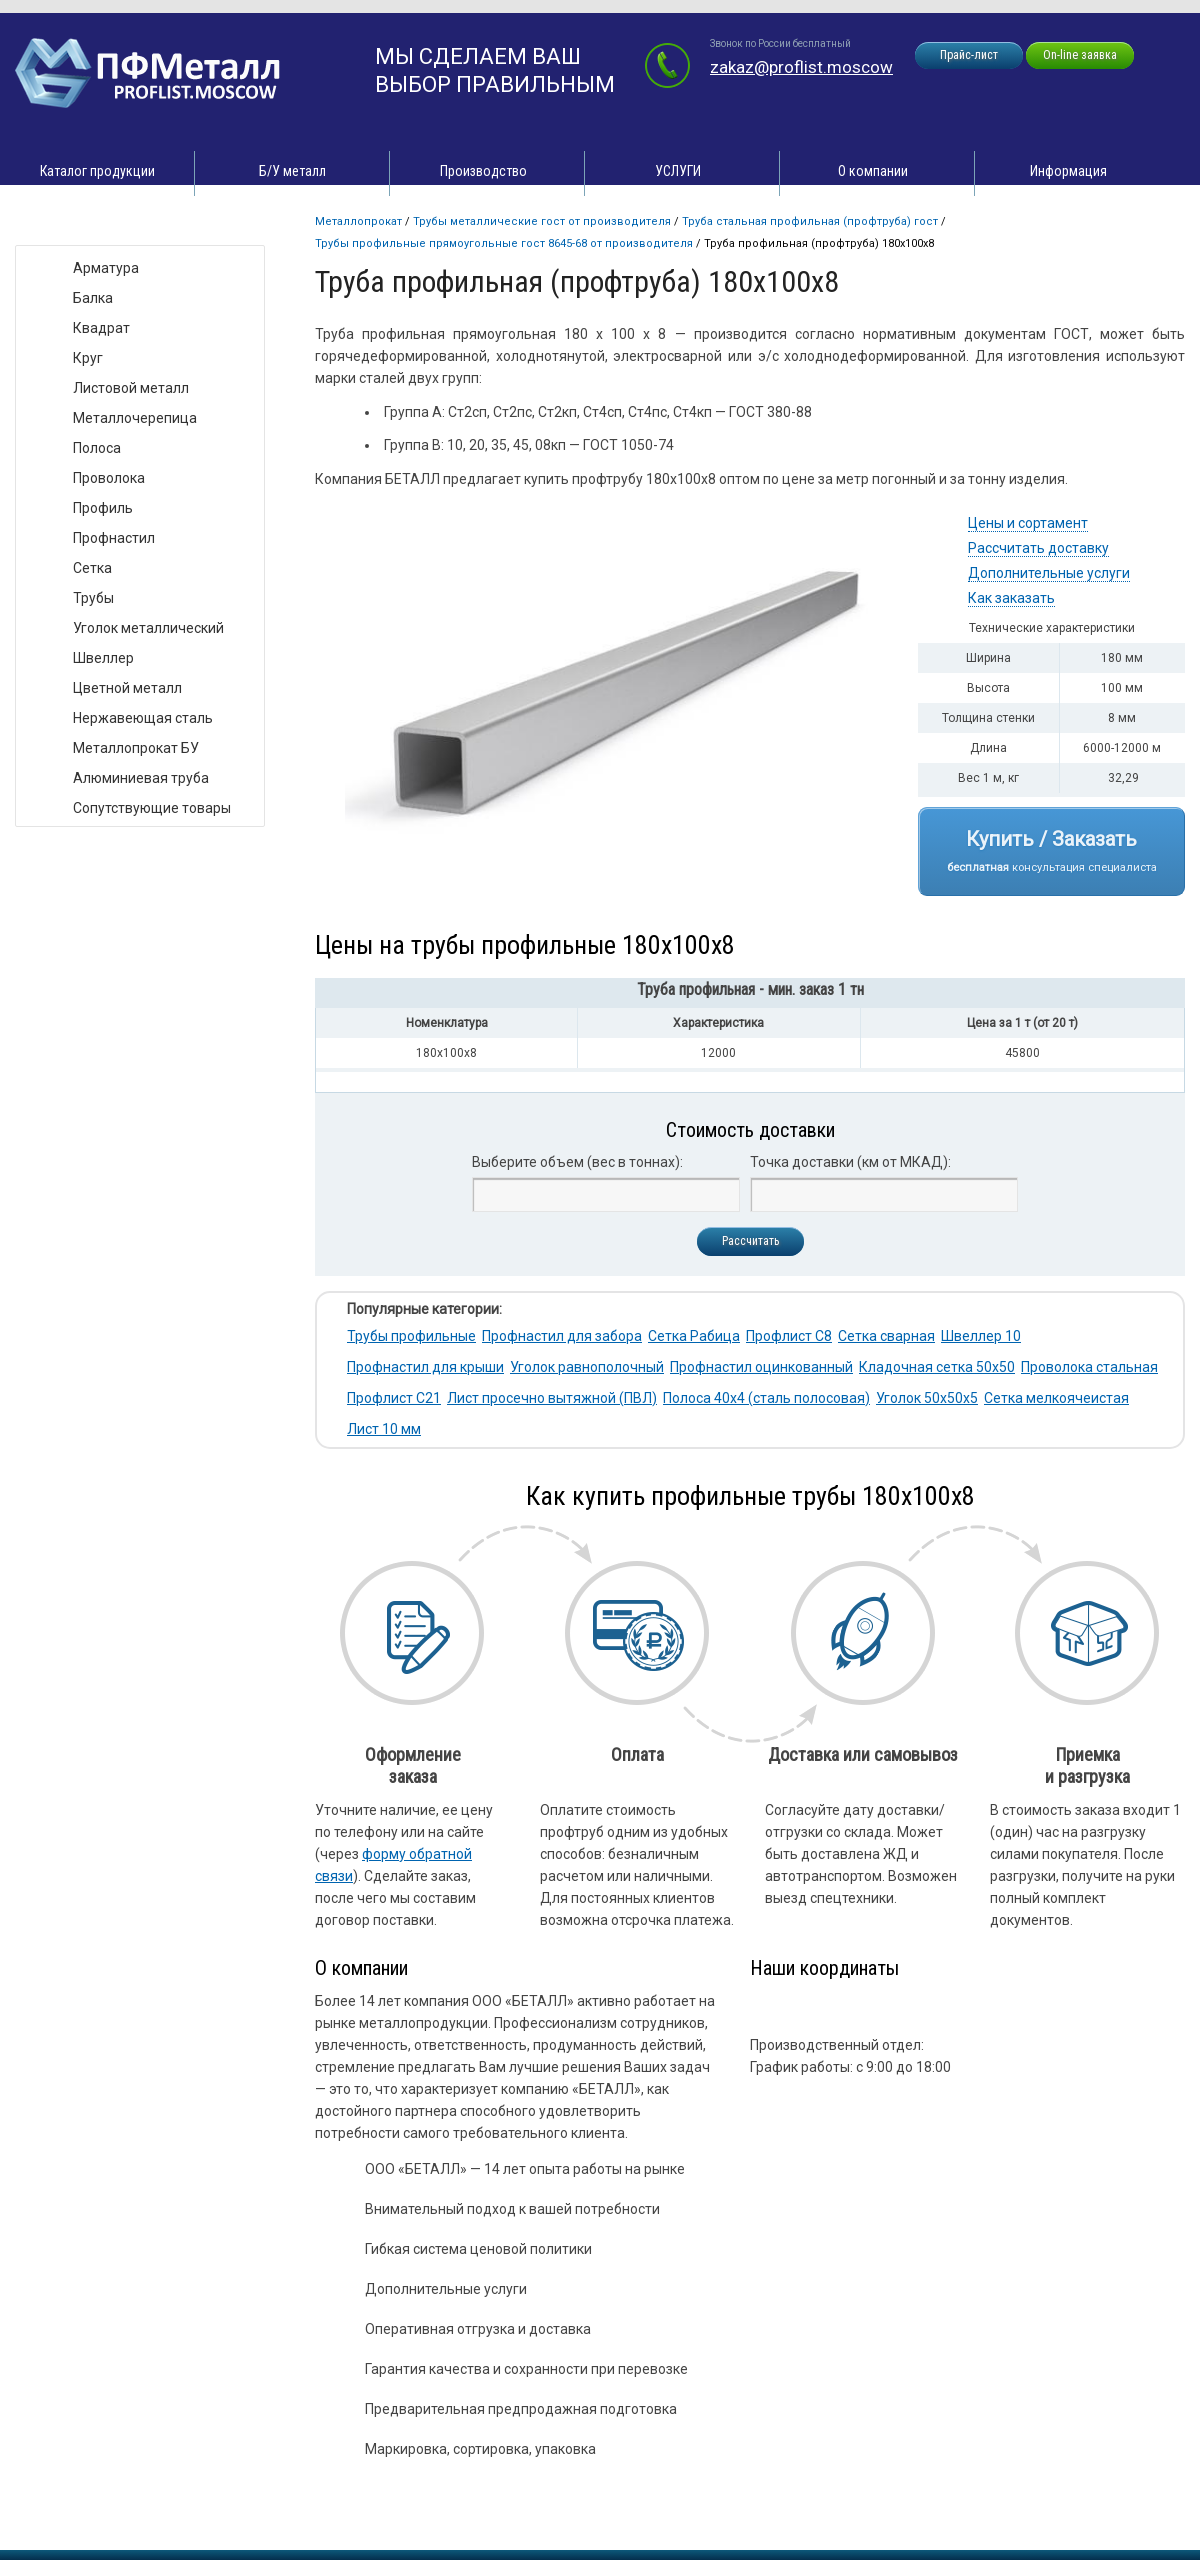  I want to click on Сетка Рабица, so click(694, 1336).